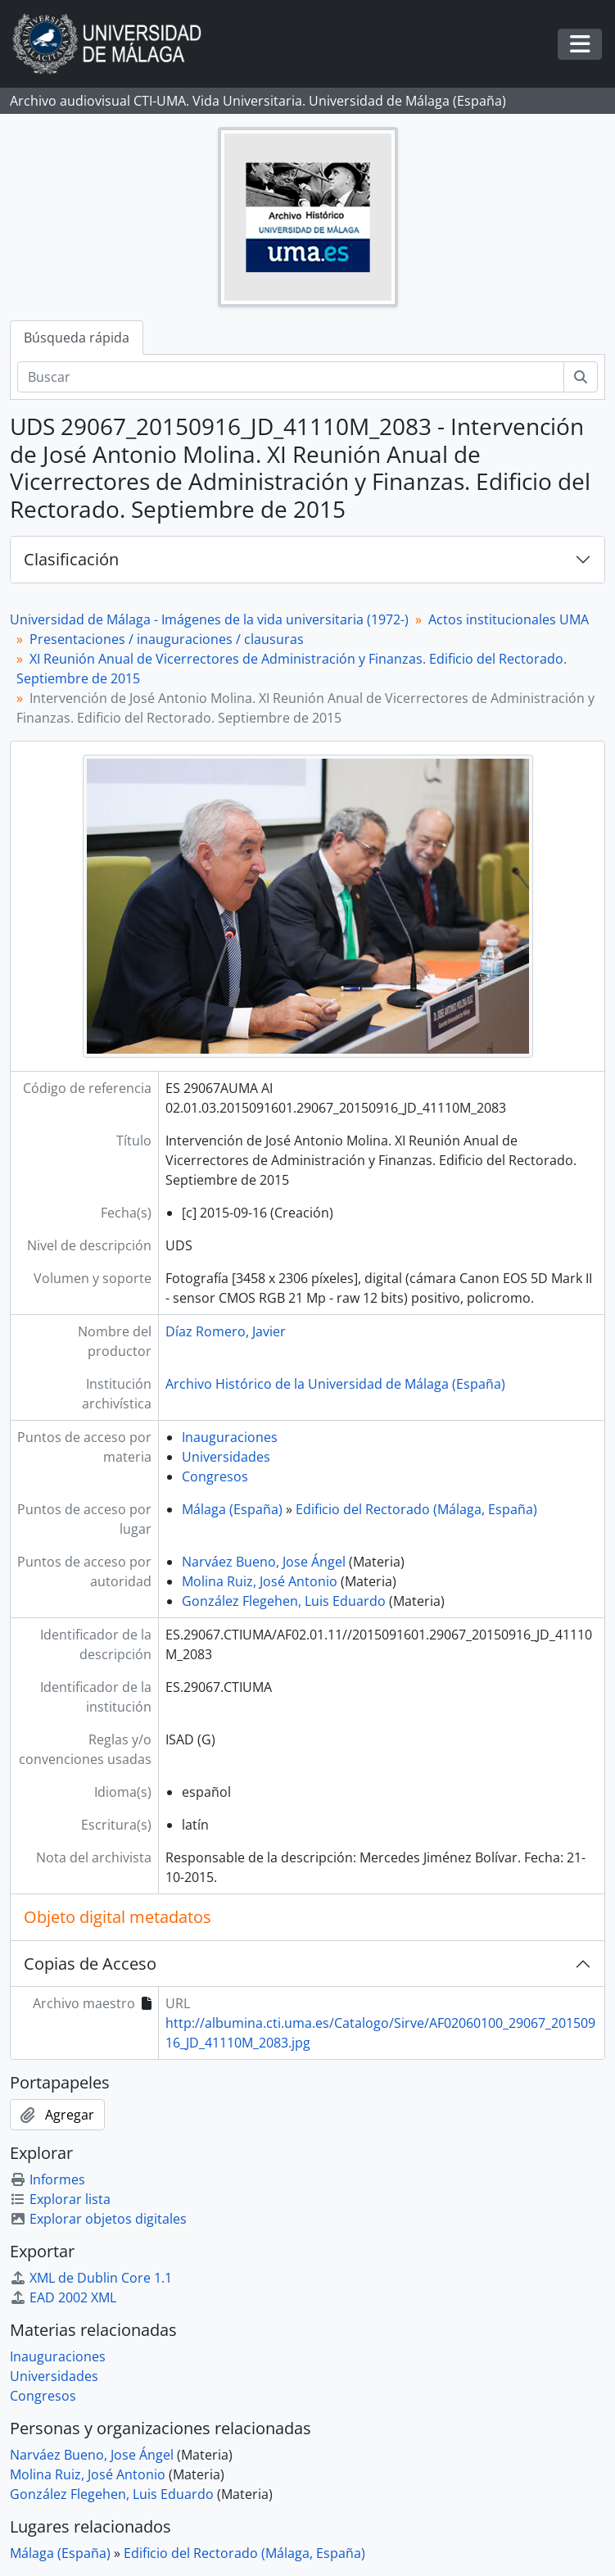  I want to click on Informes, so click(47, 2179).